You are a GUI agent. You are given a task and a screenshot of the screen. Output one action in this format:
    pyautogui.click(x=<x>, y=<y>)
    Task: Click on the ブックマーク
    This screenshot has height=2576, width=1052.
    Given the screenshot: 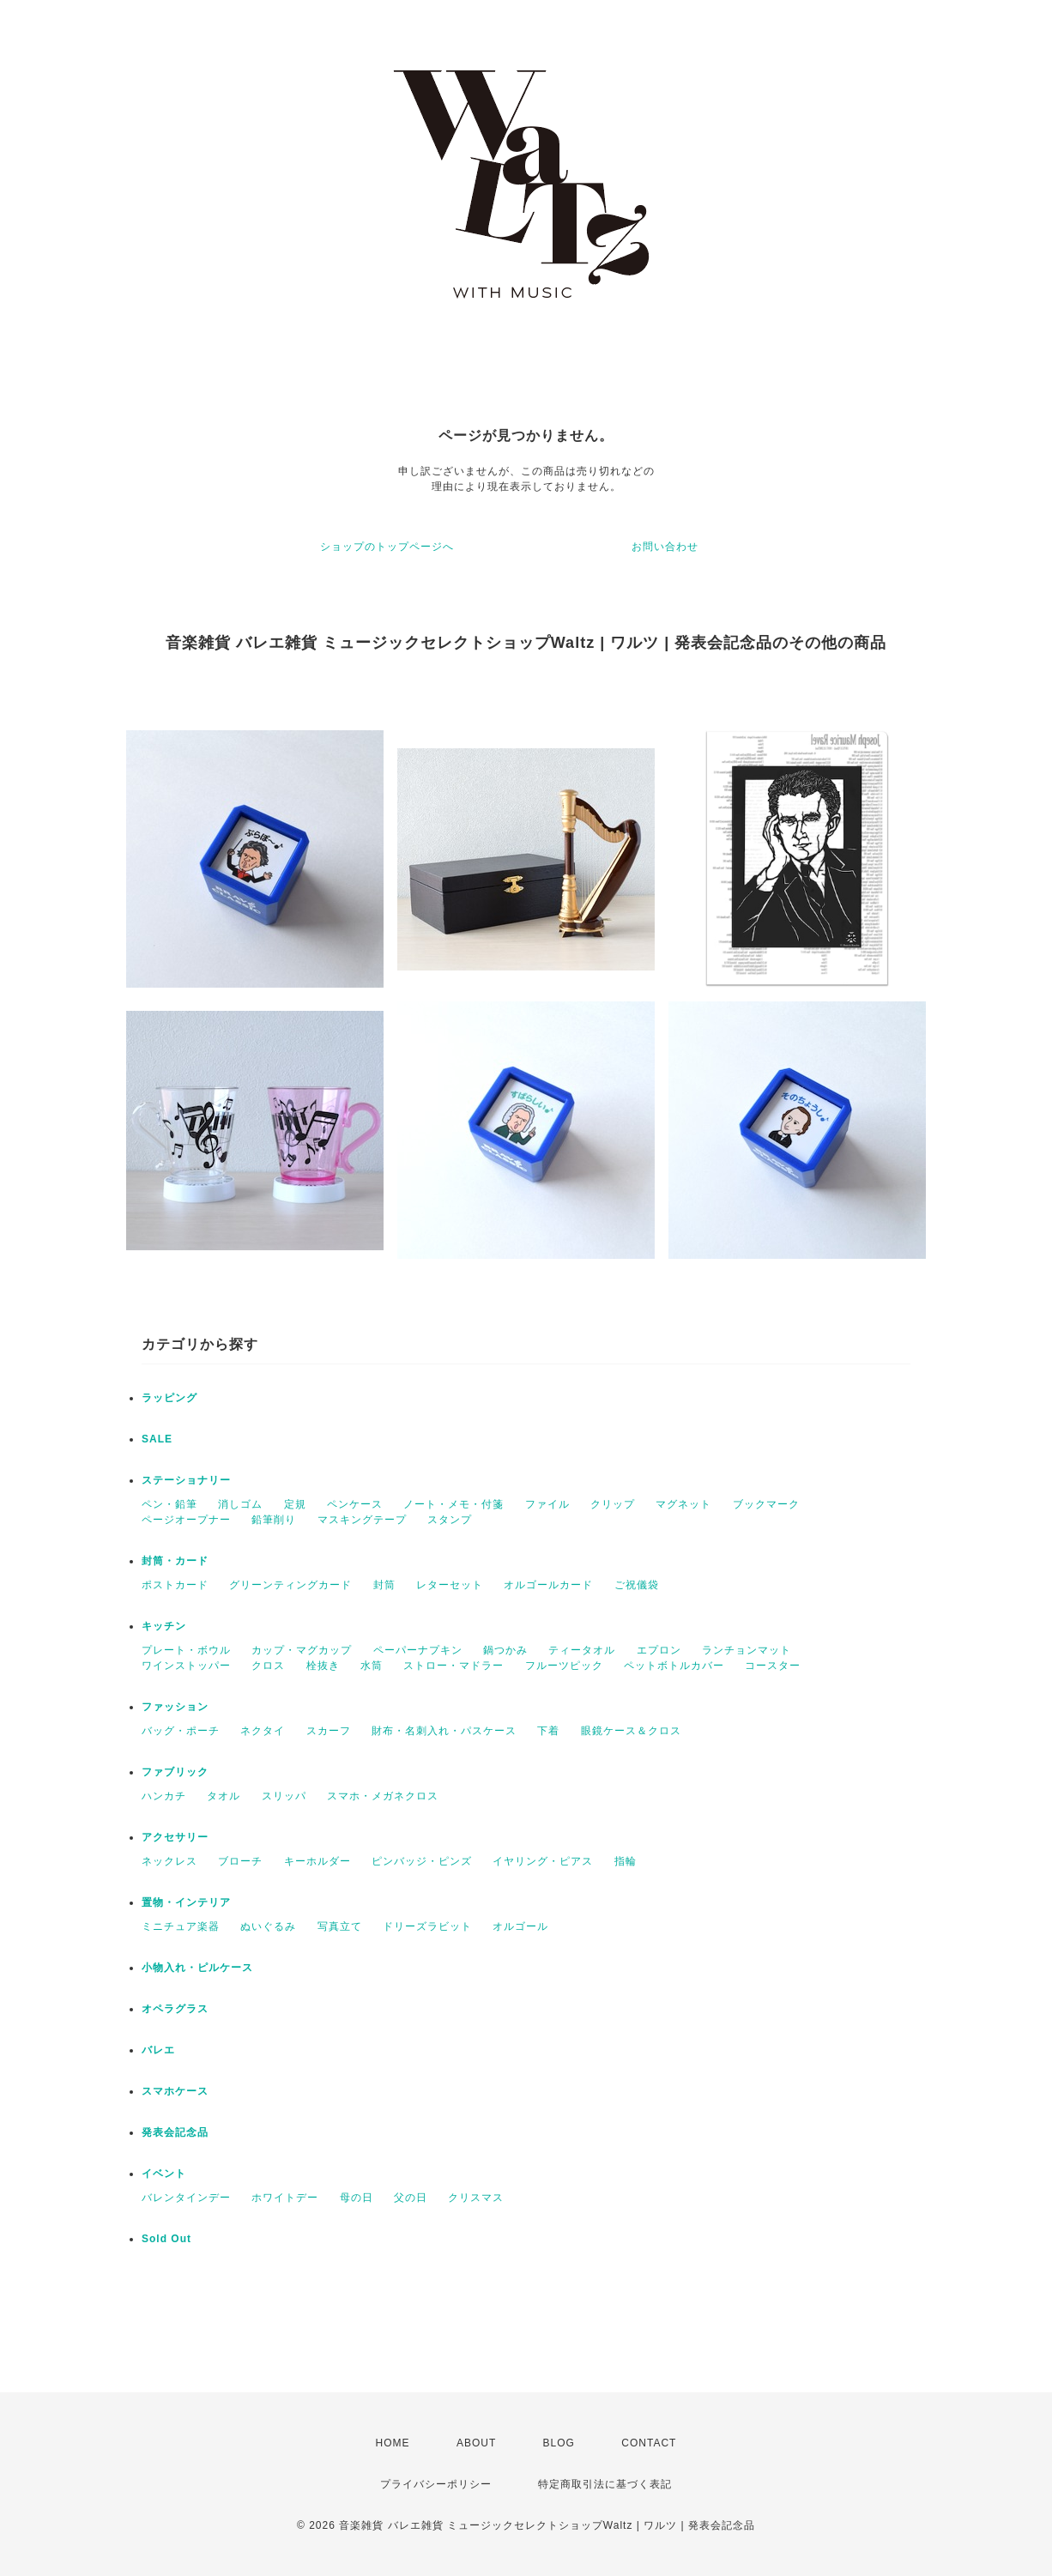 What is the action you would take?
    pyautogui.click(x=766, y=1504)
    